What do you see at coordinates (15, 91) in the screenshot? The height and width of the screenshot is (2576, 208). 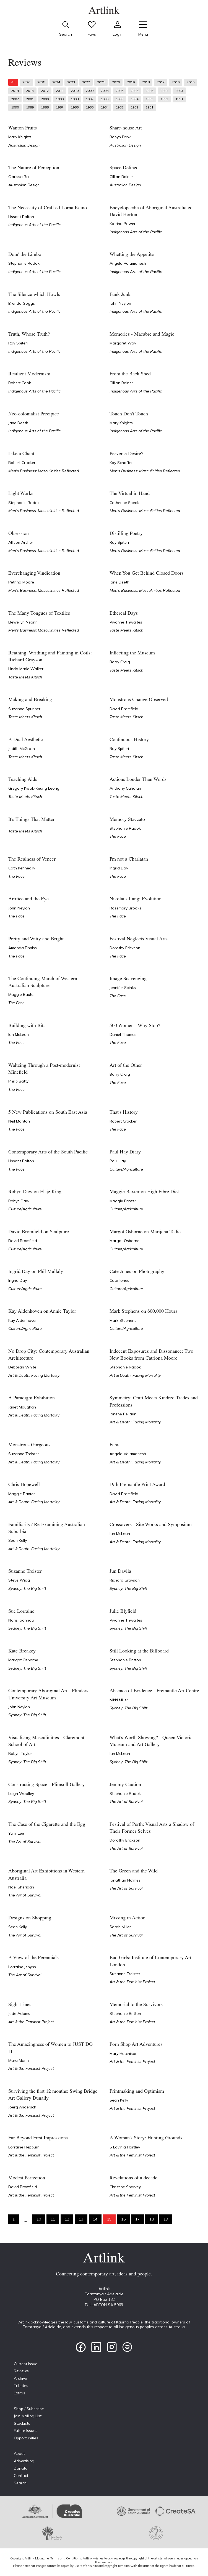 I see `2014` at bounding box center [15, 91].